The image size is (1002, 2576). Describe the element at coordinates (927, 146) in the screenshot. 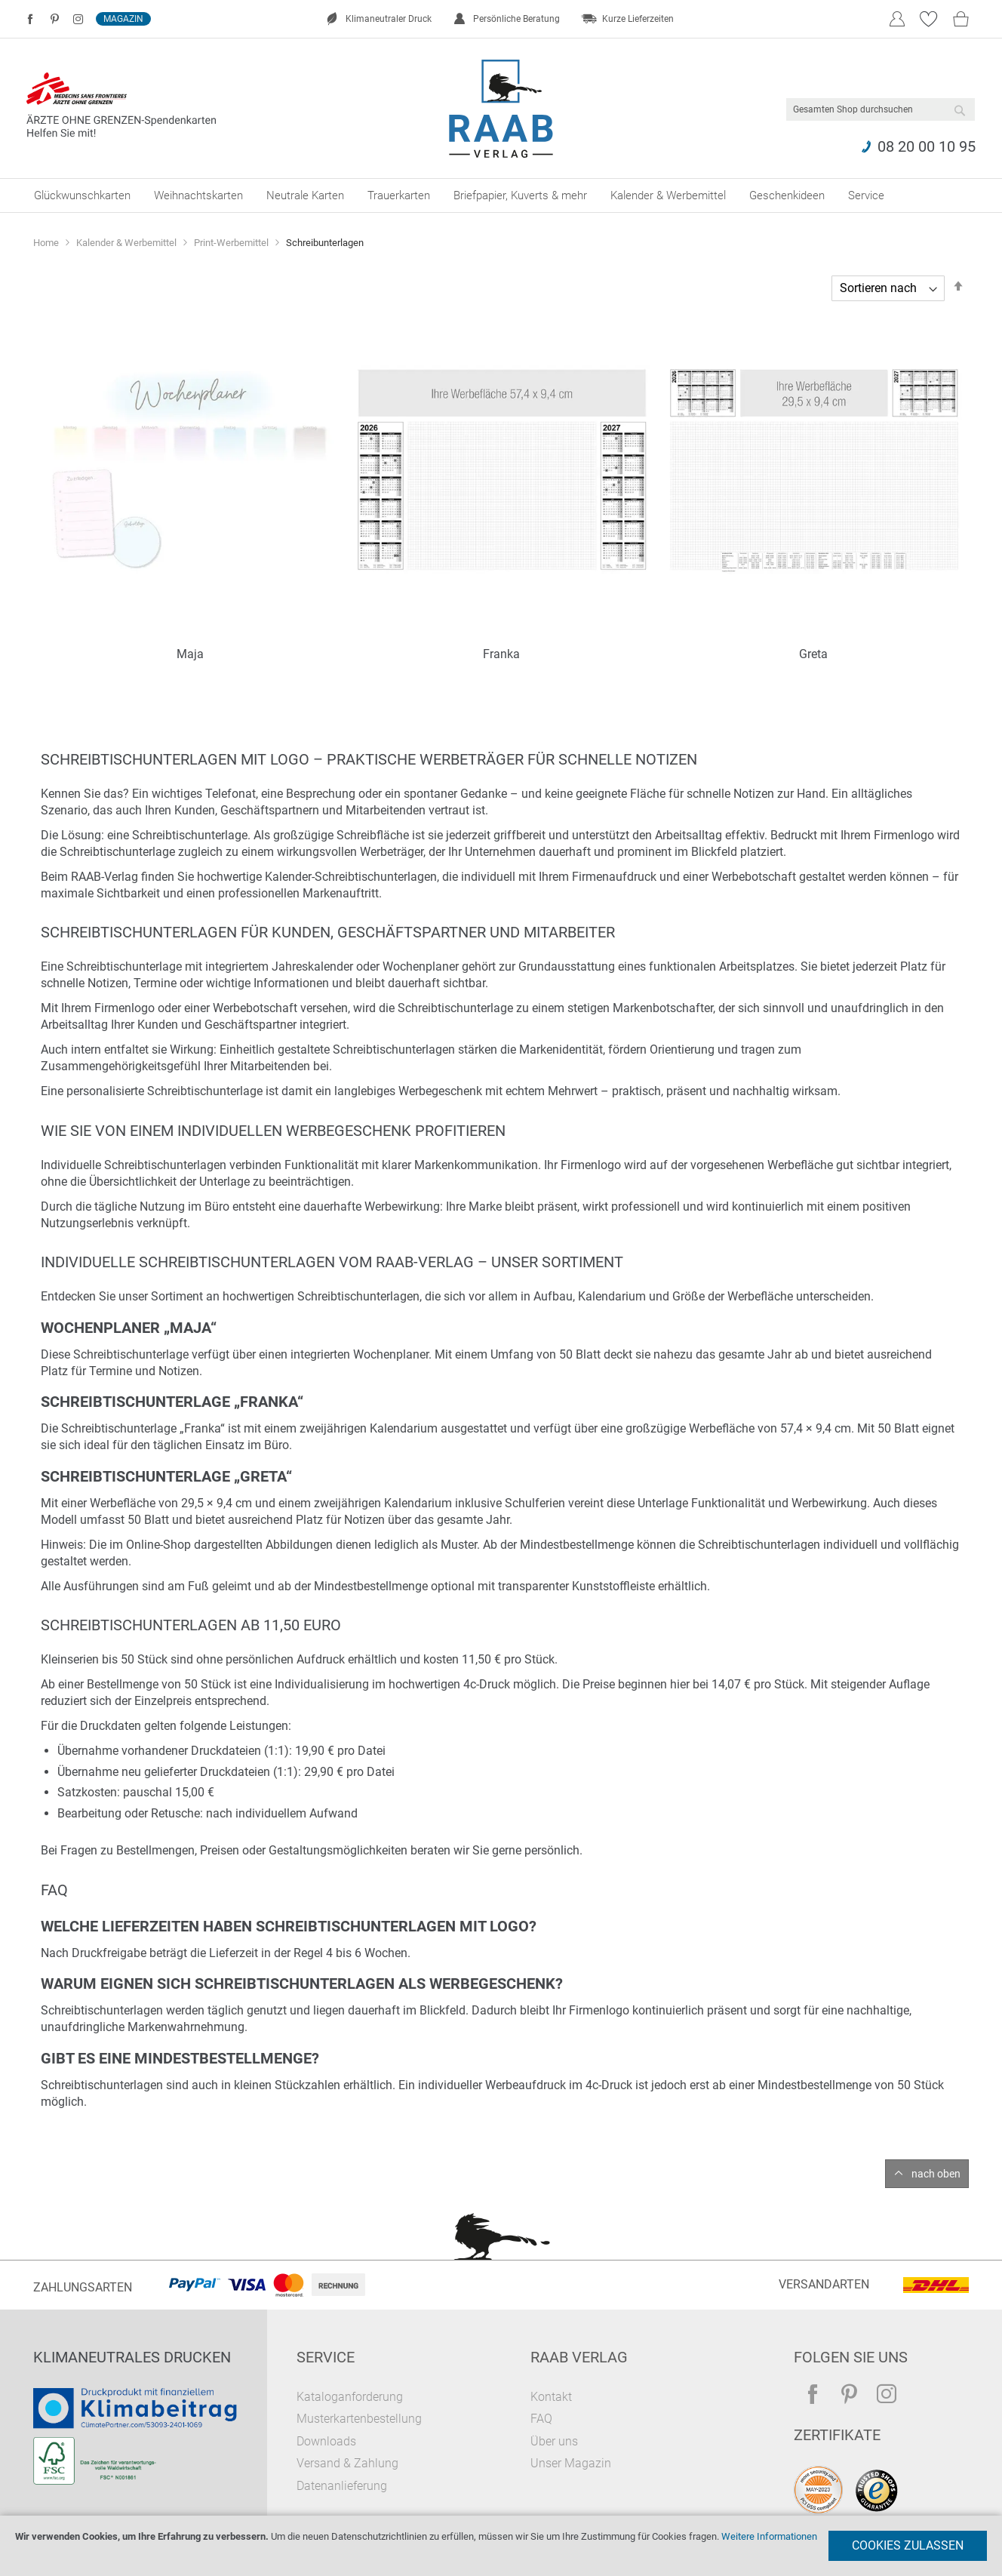

I see `08 20 00 10 95` at that location.